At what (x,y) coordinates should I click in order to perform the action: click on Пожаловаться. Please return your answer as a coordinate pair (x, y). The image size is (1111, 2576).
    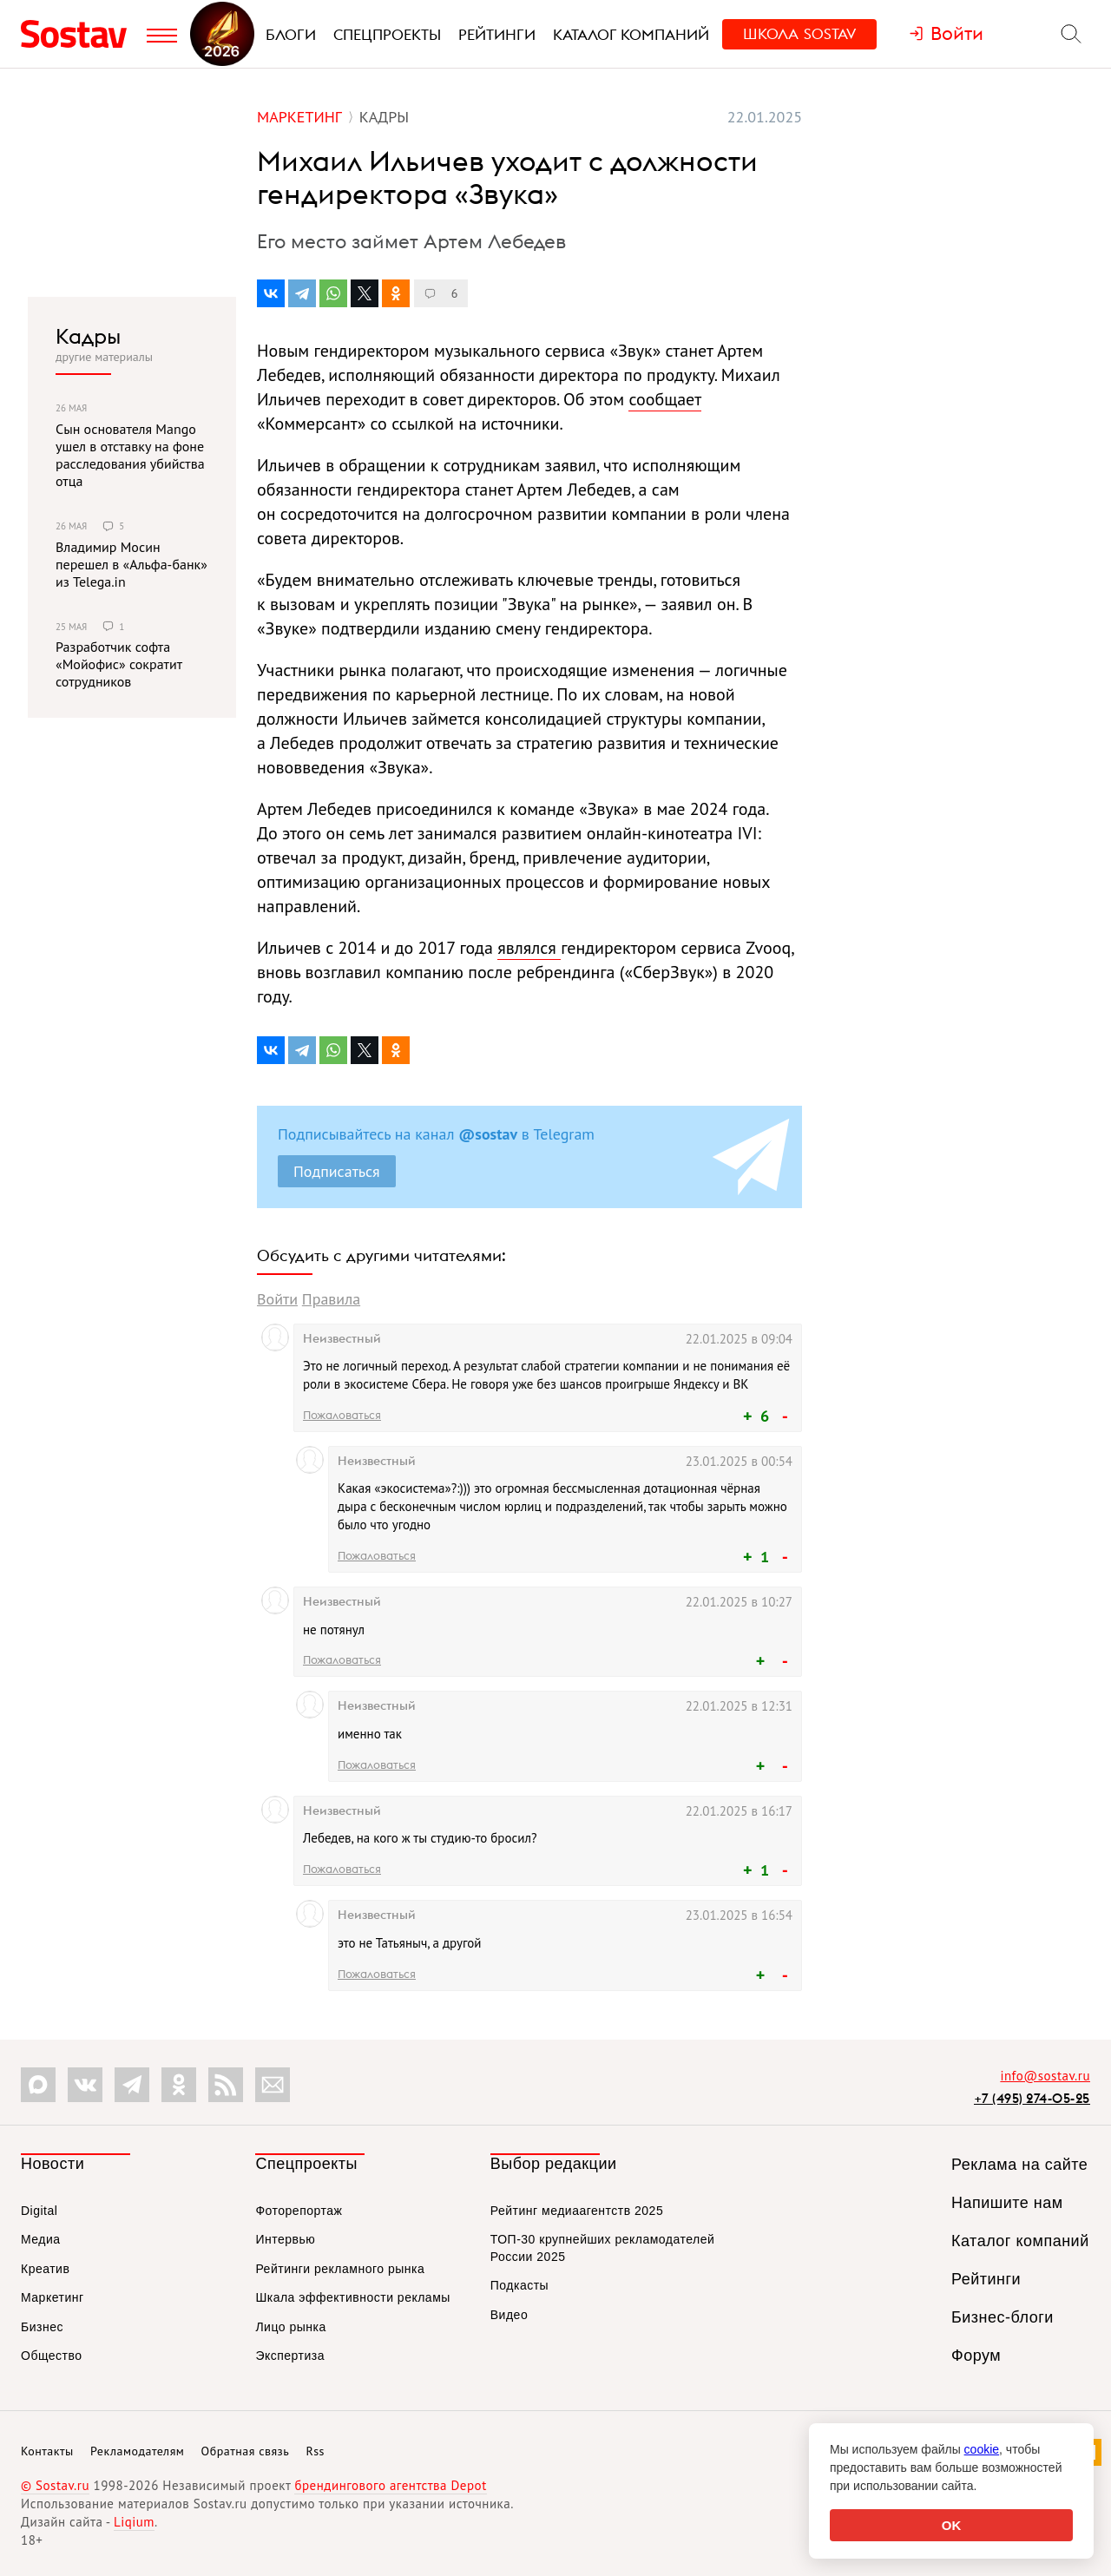
    Looking at the image, I should click on (342, 1415).